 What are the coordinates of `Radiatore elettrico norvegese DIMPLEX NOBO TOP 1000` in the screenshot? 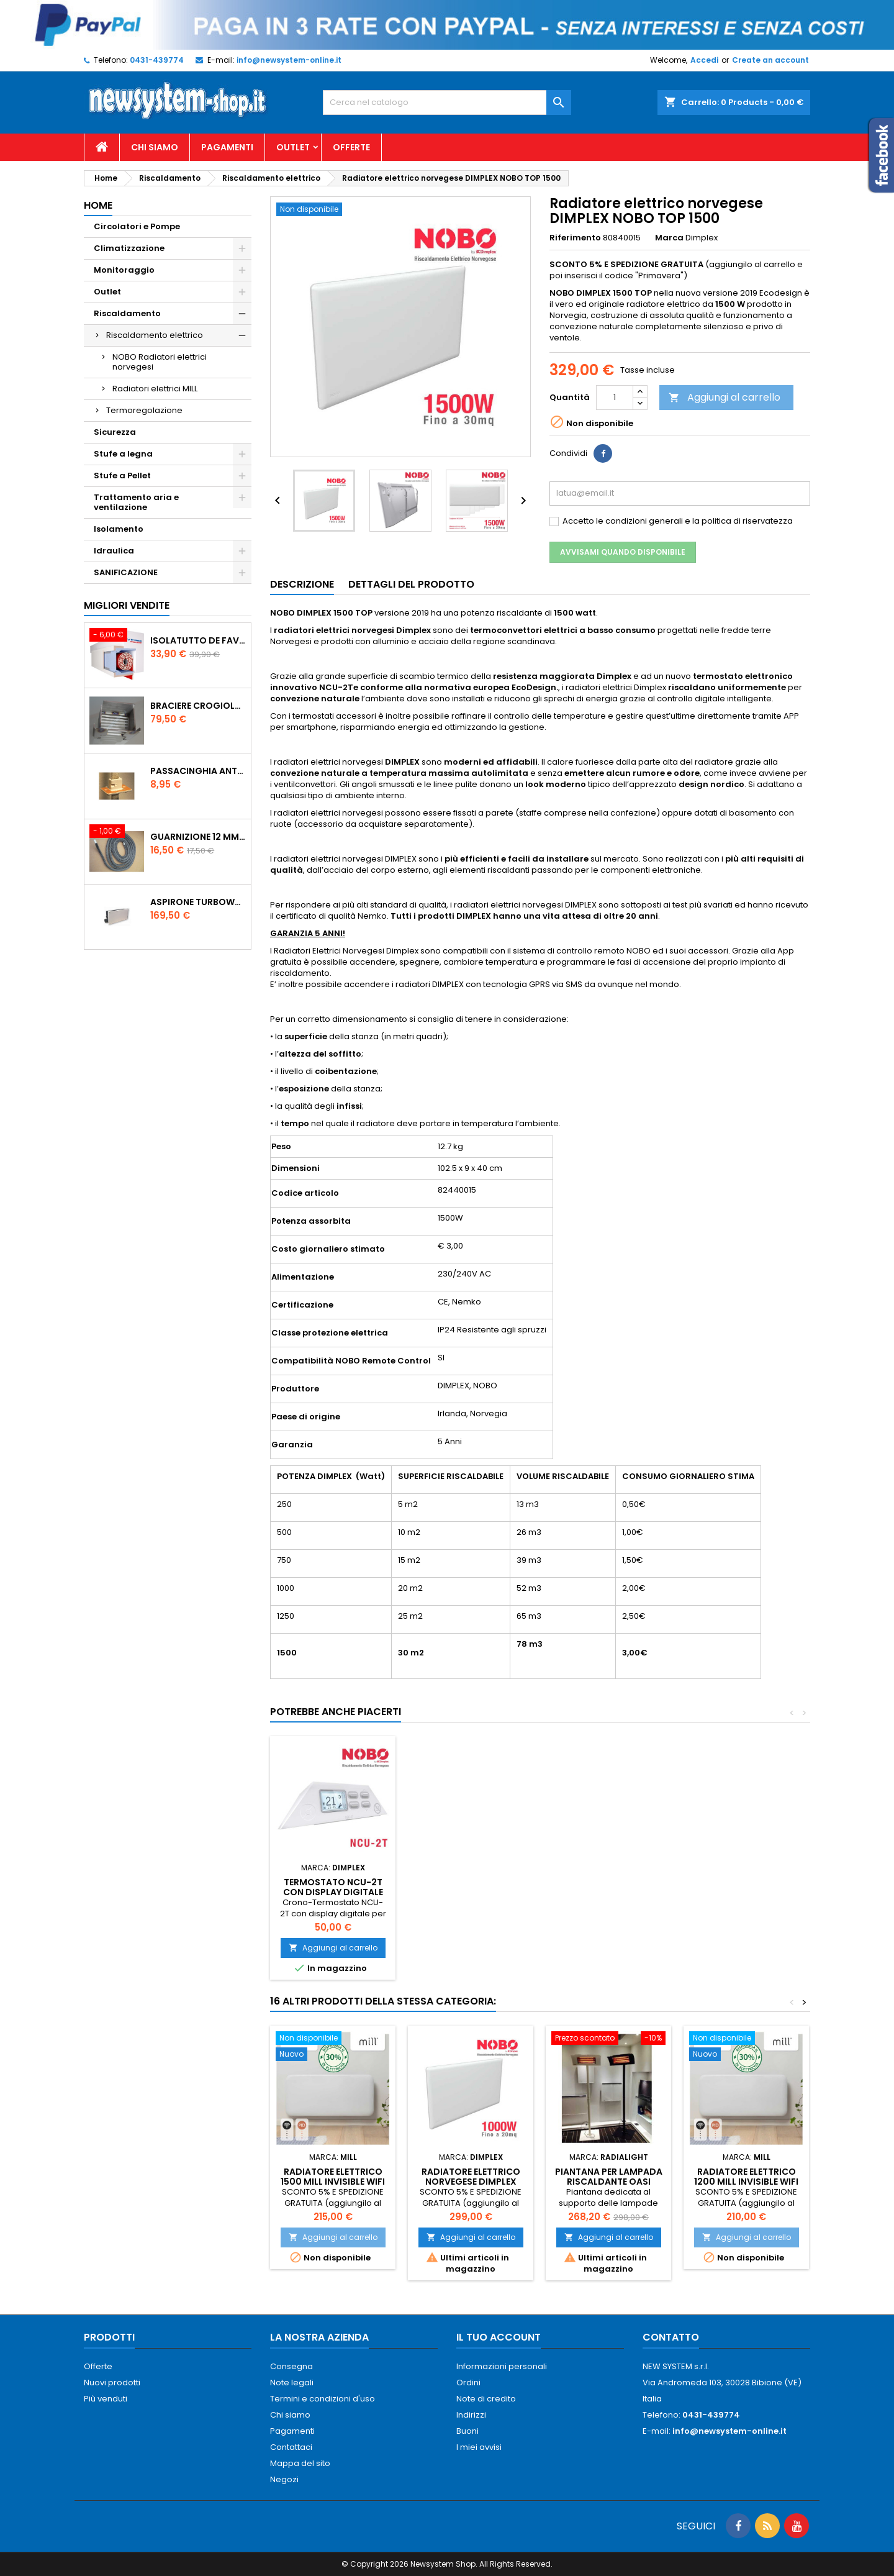 It's located at (471, 2181).